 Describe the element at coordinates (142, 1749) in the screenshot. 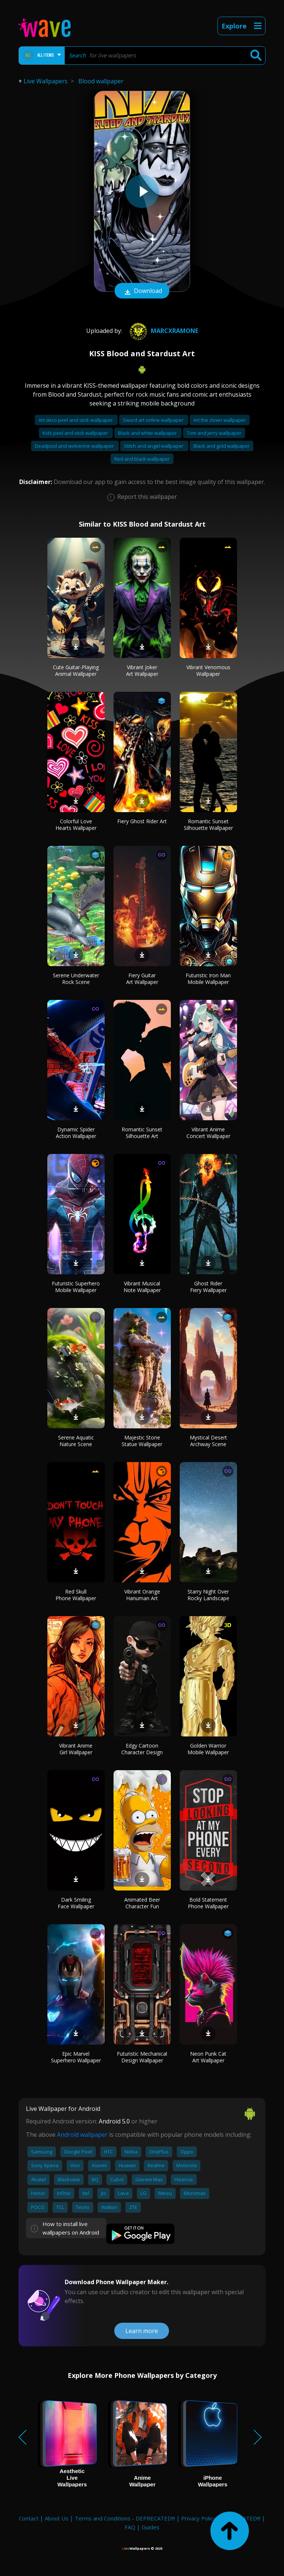

I see `Edgy Cartoon Character Design` at that location.